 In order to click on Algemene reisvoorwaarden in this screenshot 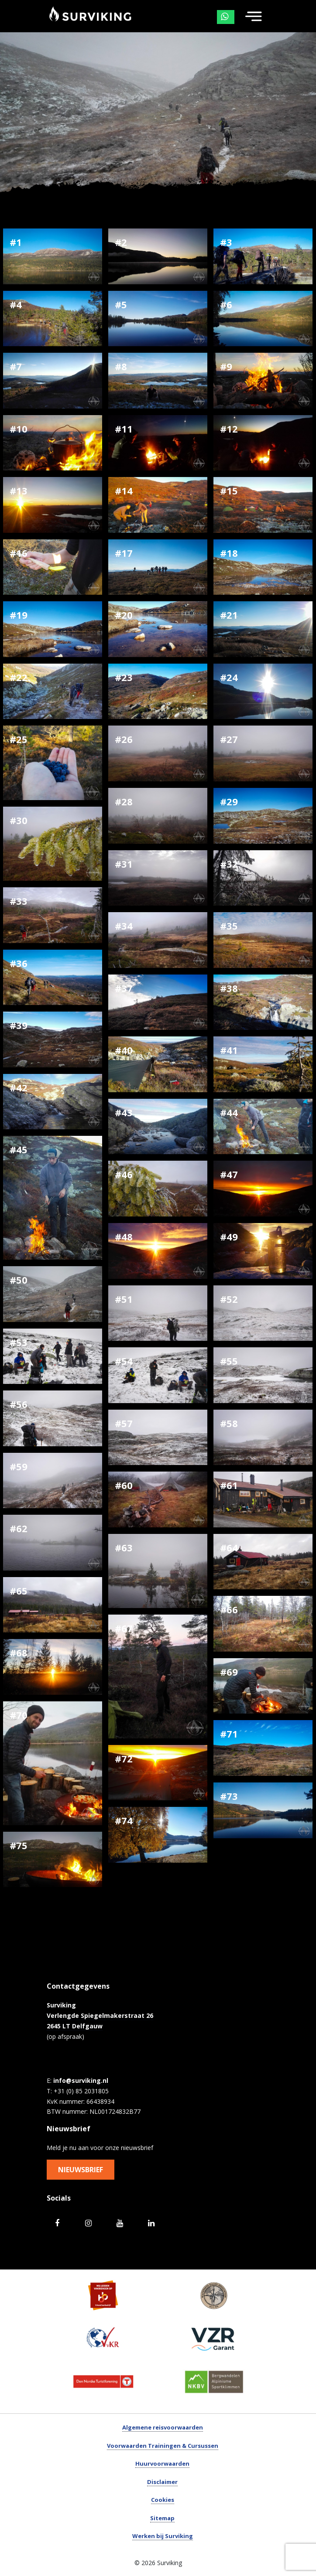, I will do `click(162, 2427)`.